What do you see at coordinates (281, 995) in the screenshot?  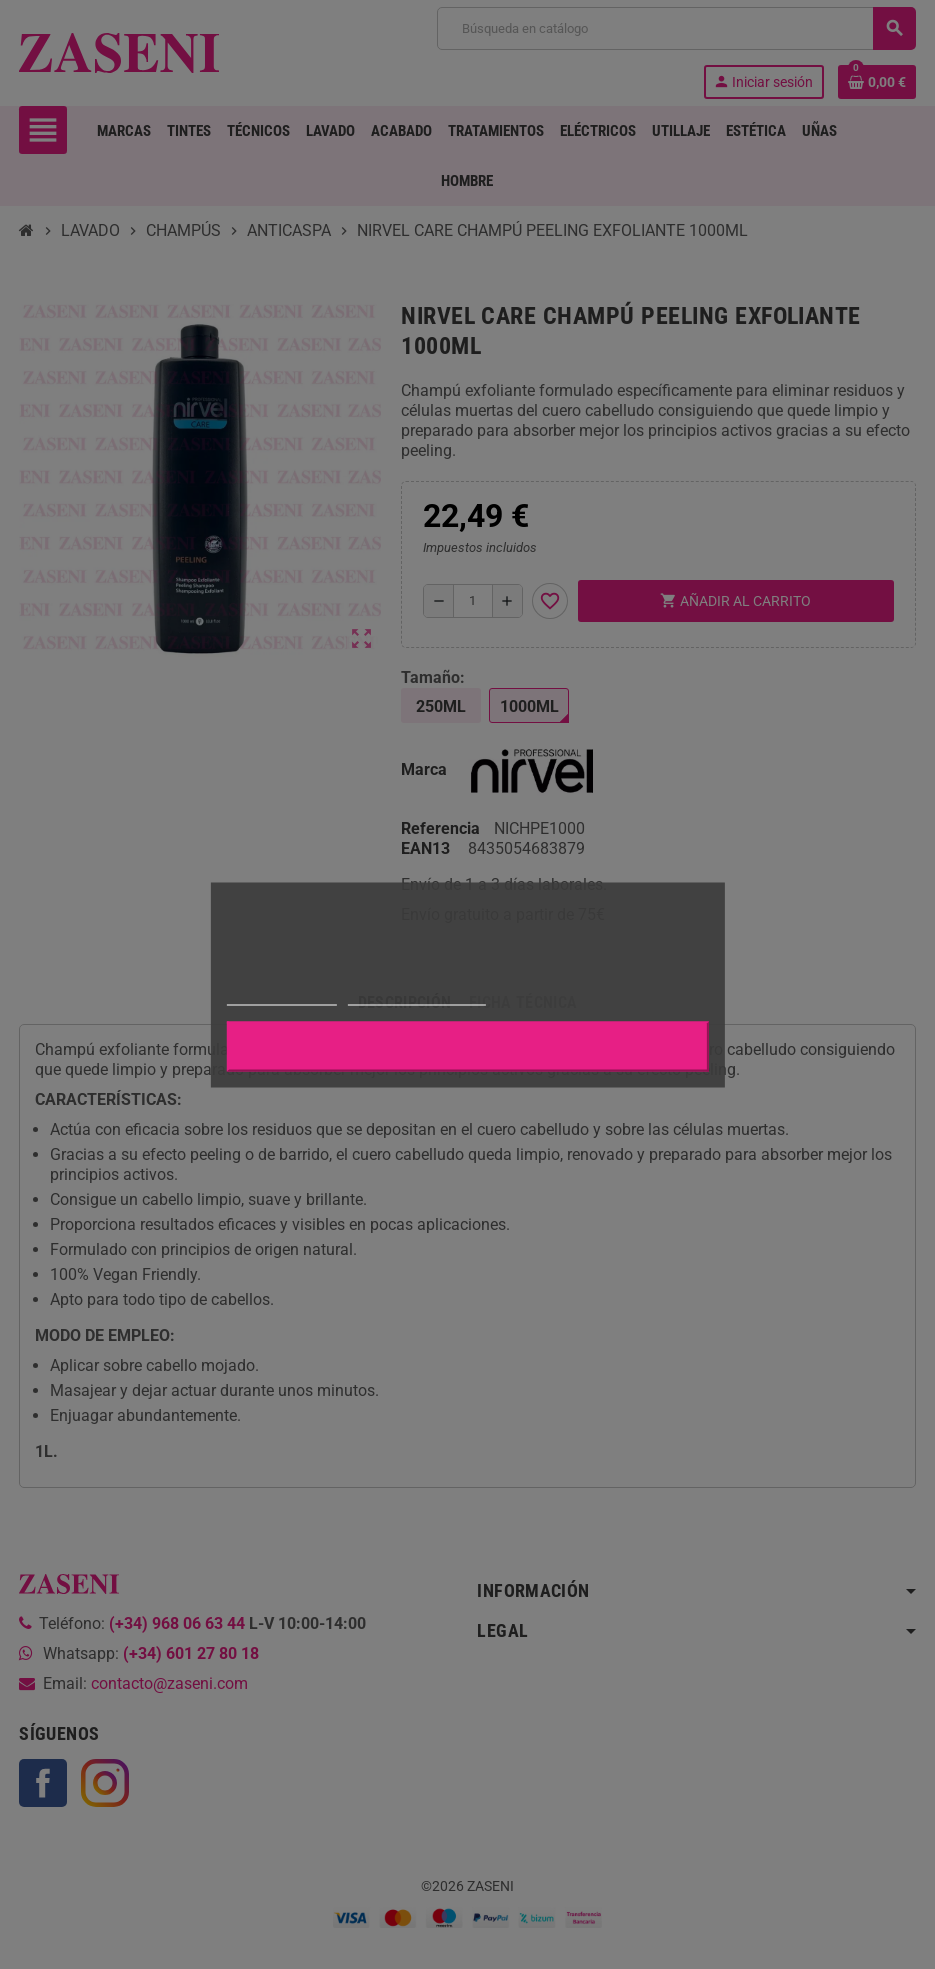 I see `Más información` at bounding box center [281, 995].